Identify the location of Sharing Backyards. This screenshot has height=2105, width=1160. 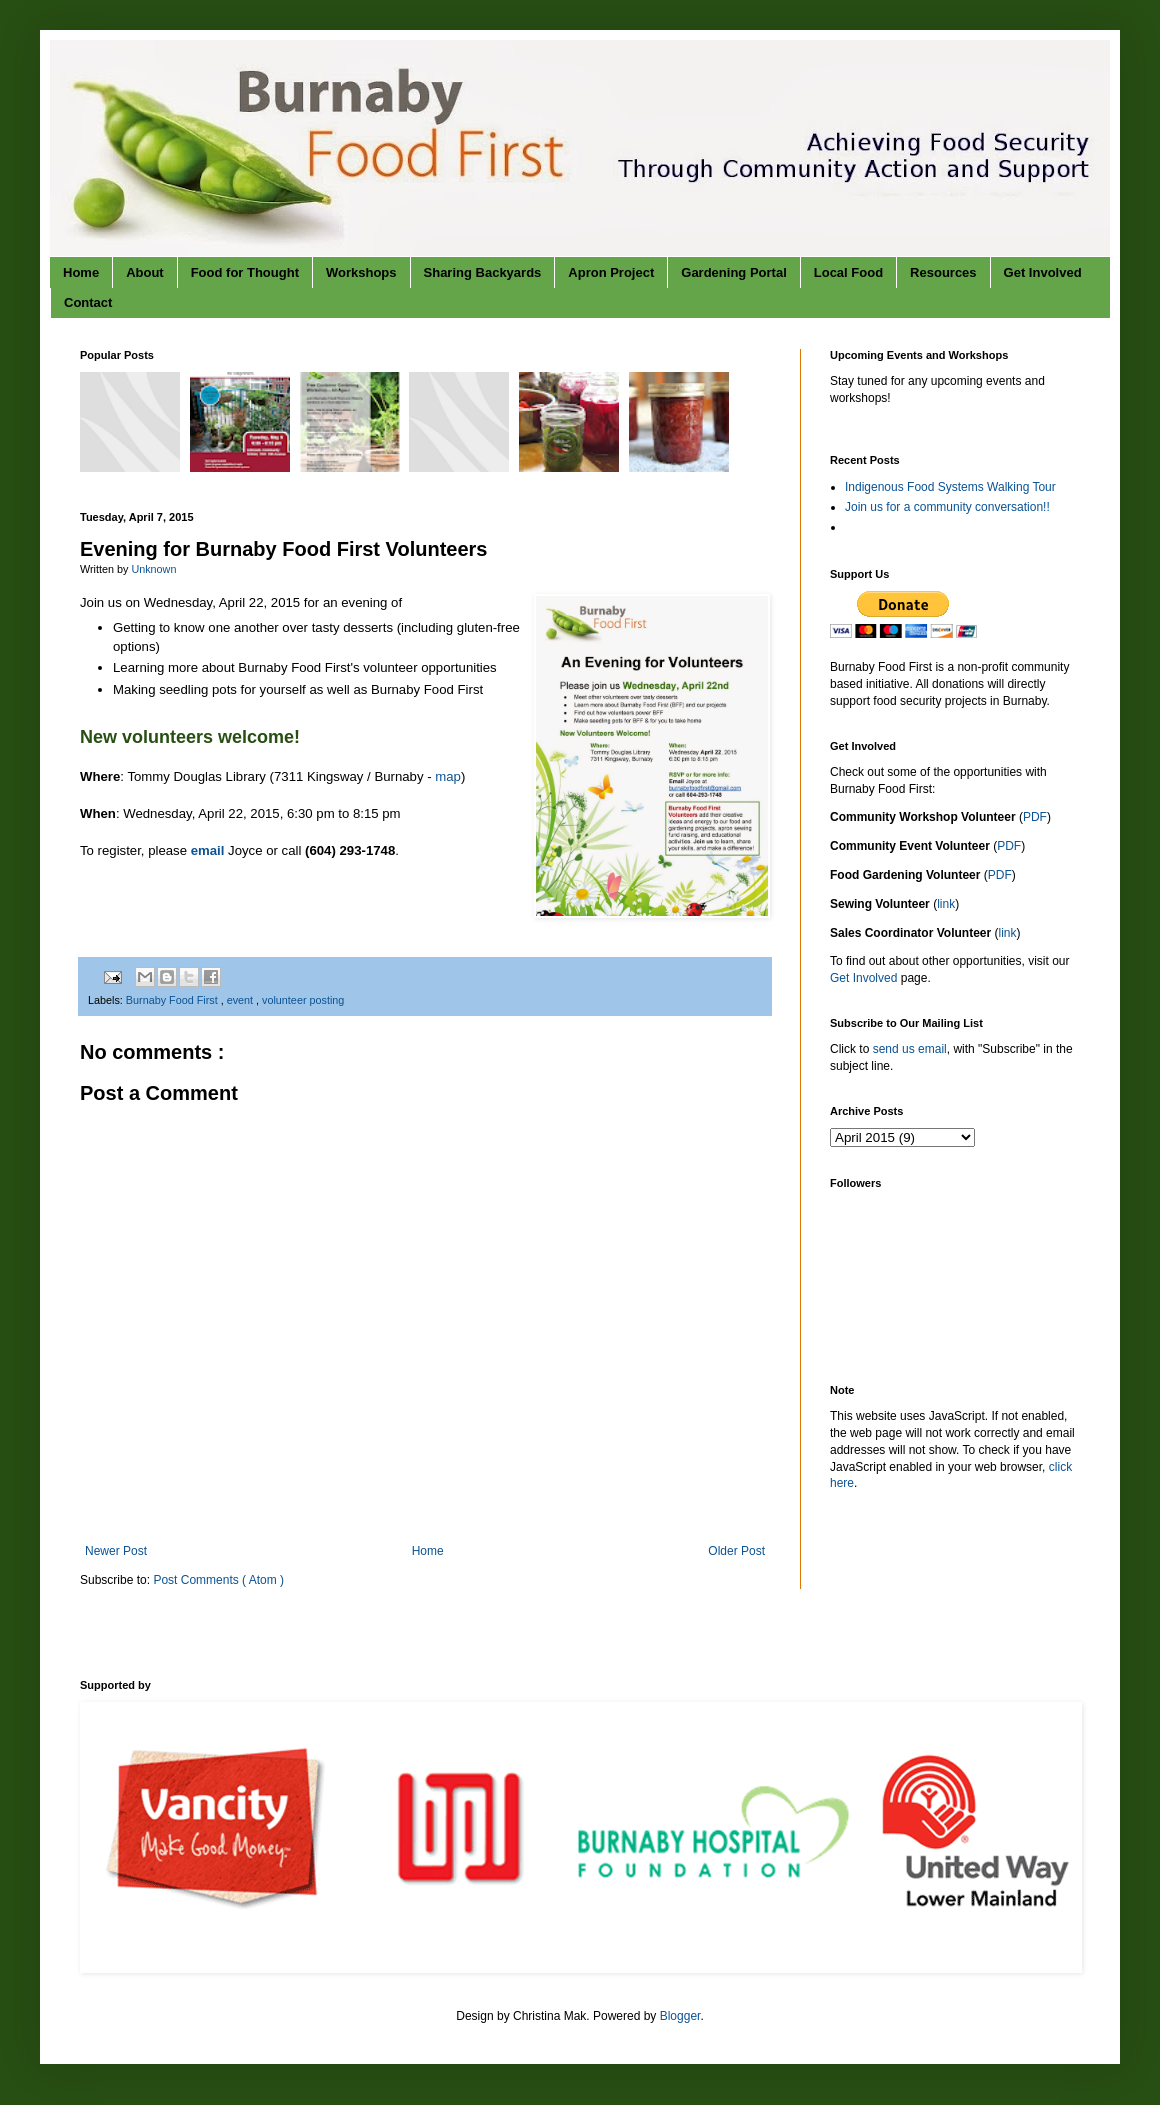
(483, 272).